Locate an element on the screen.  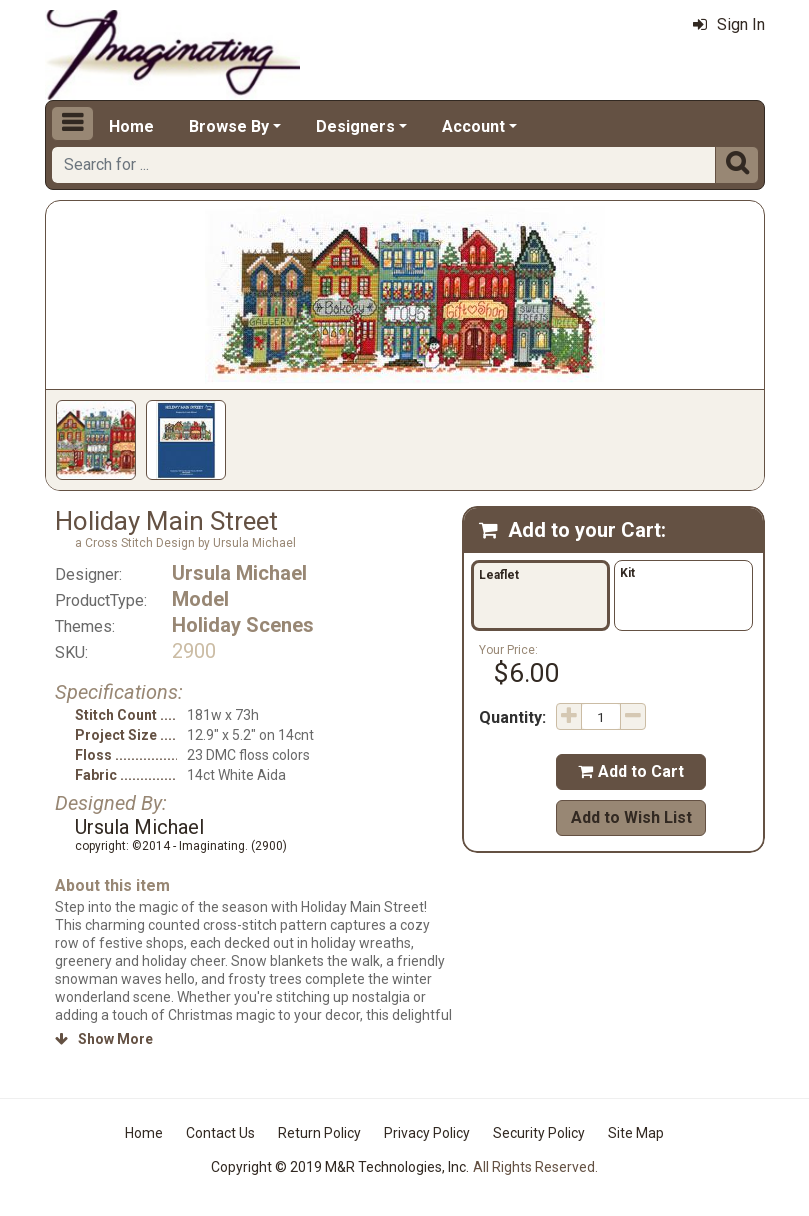
Sign In is located at coordinates (729, 24).